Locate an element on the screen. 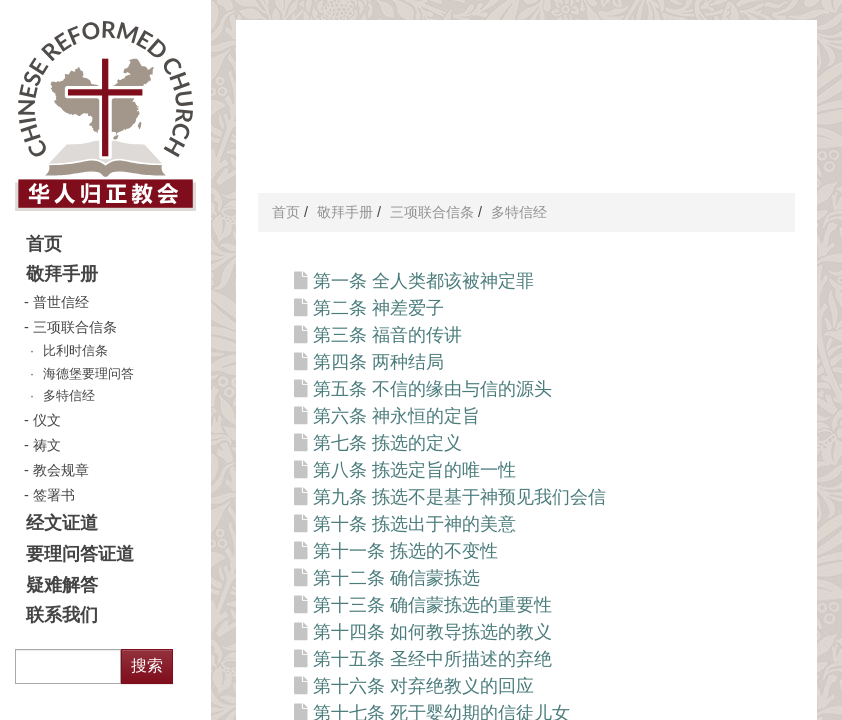 Image resolution: width=842 pixels, height=720 pixels. 普世信经 is located at coordinates (61, 302).